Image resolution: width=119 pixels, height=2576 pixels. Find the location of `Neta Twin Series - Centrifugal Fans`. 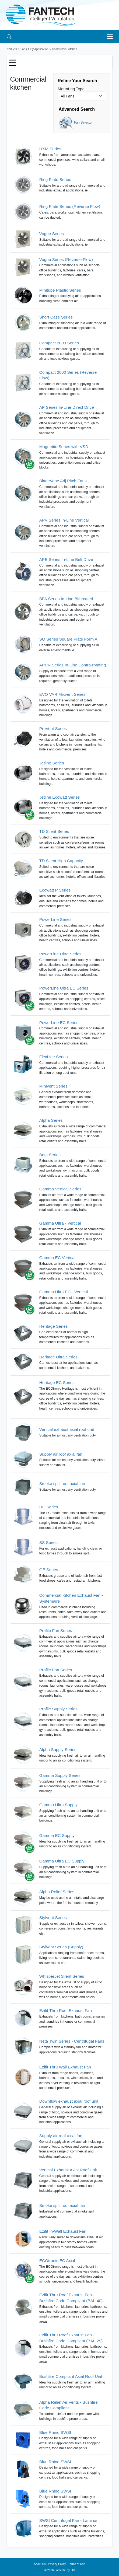

Neta Twin Series - Centrifugal Fans is located at coordinates (71, 2041).